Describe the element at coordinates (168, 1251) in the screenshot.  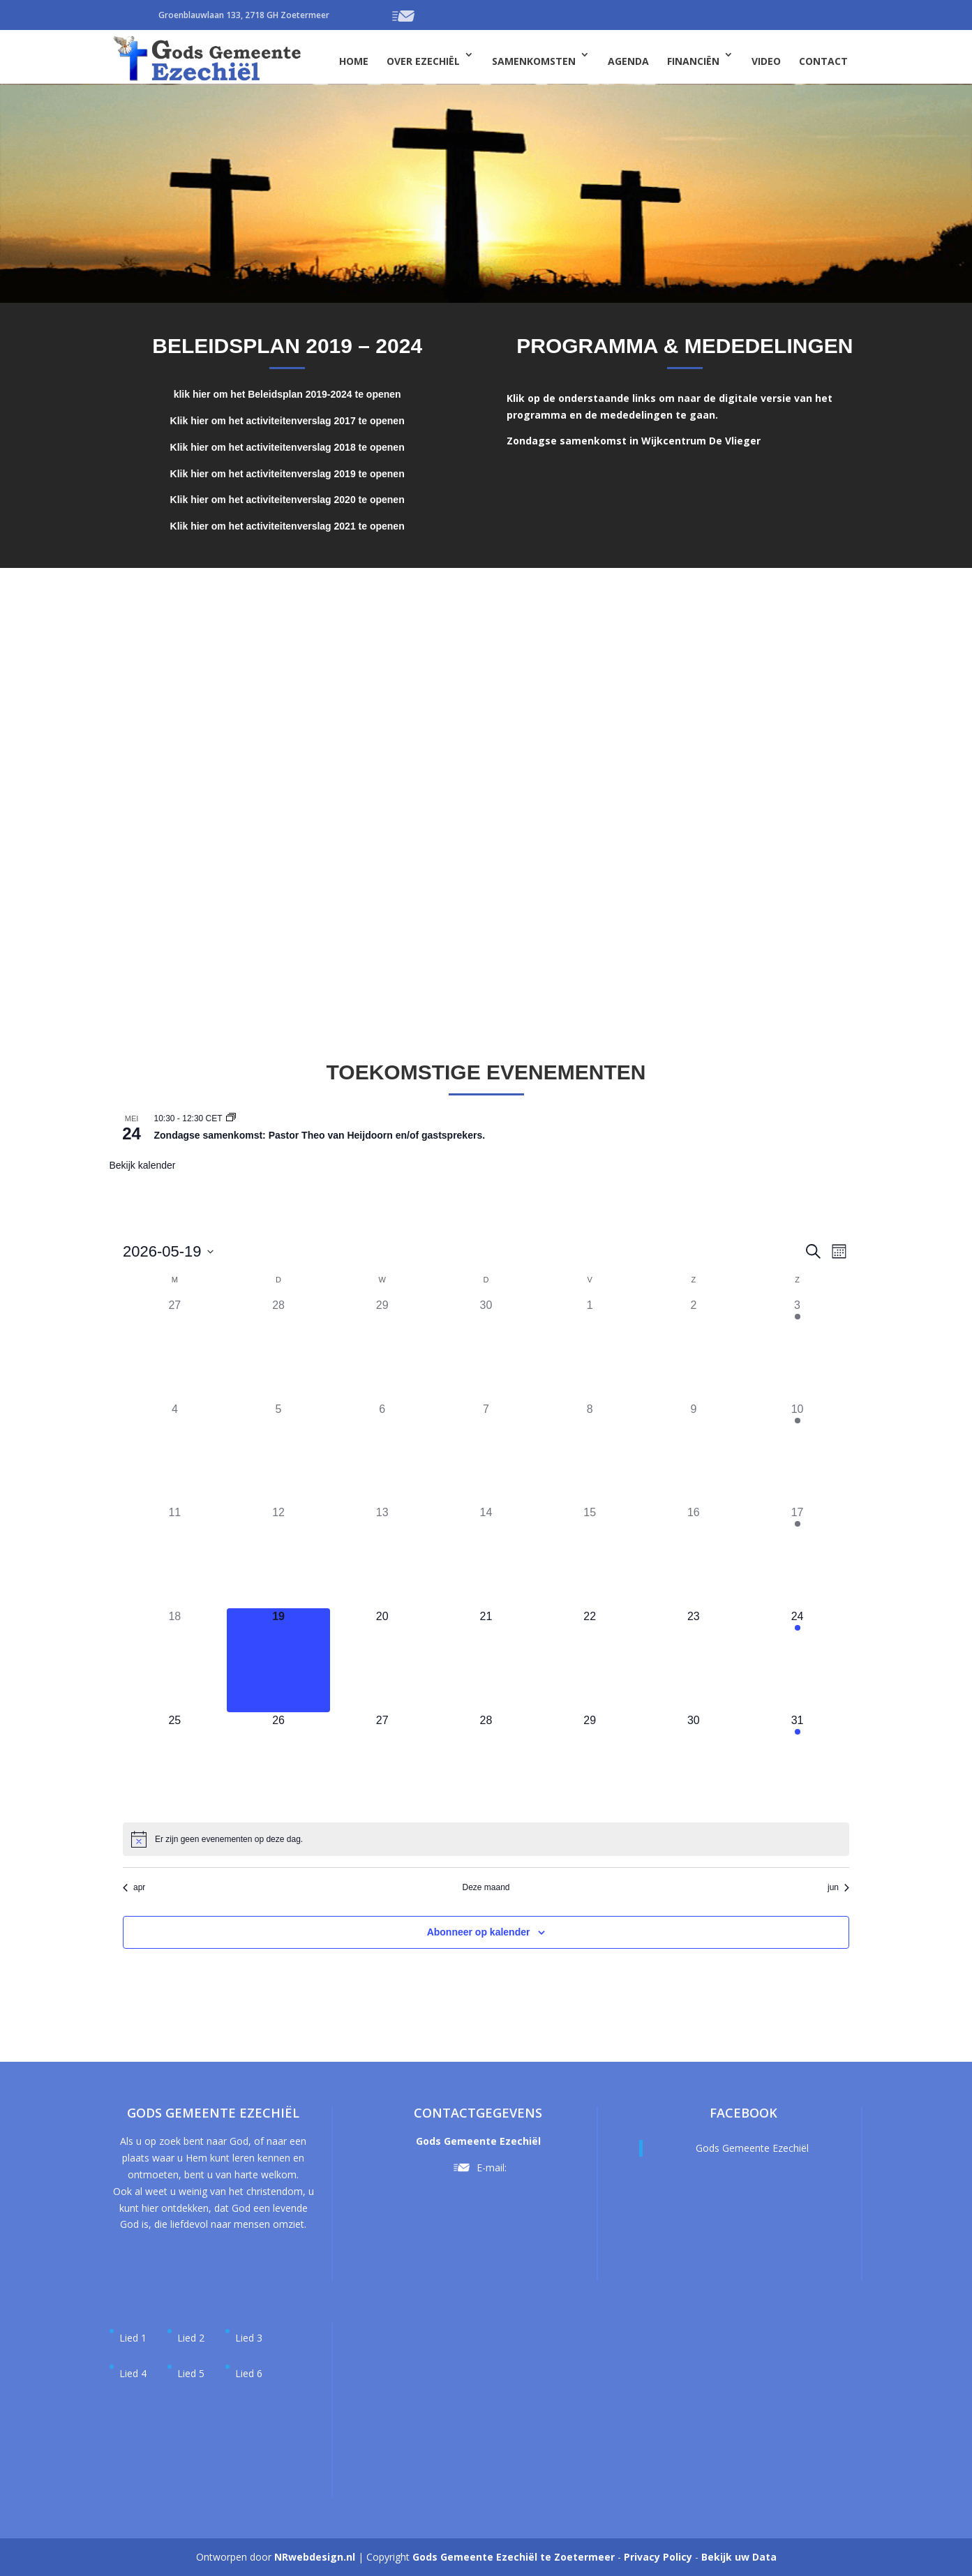
I see `[Klik om de datumkiezer te openen]` at that location.